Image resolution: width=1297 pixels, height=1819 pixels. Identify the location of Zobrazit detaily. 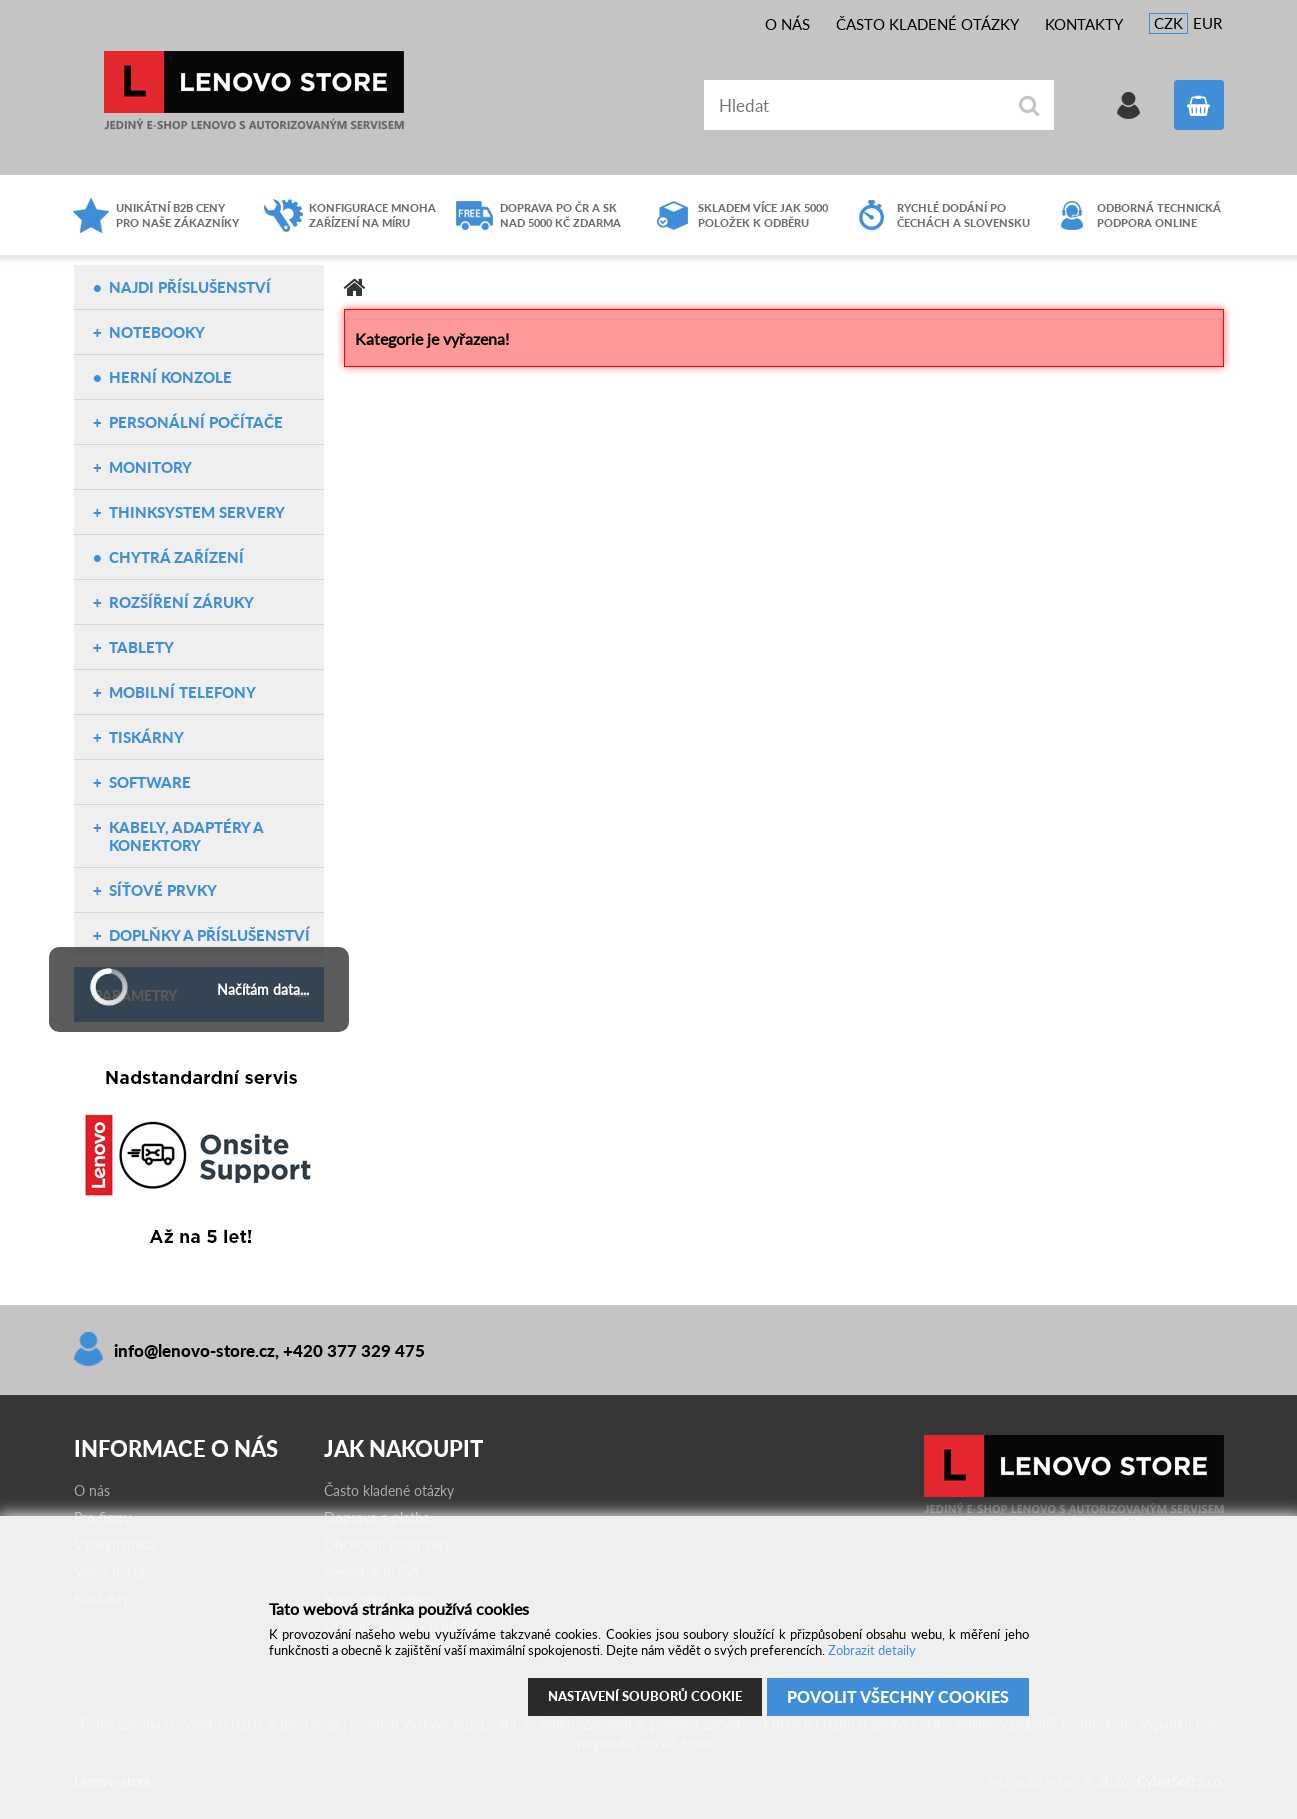
(872, 1650).